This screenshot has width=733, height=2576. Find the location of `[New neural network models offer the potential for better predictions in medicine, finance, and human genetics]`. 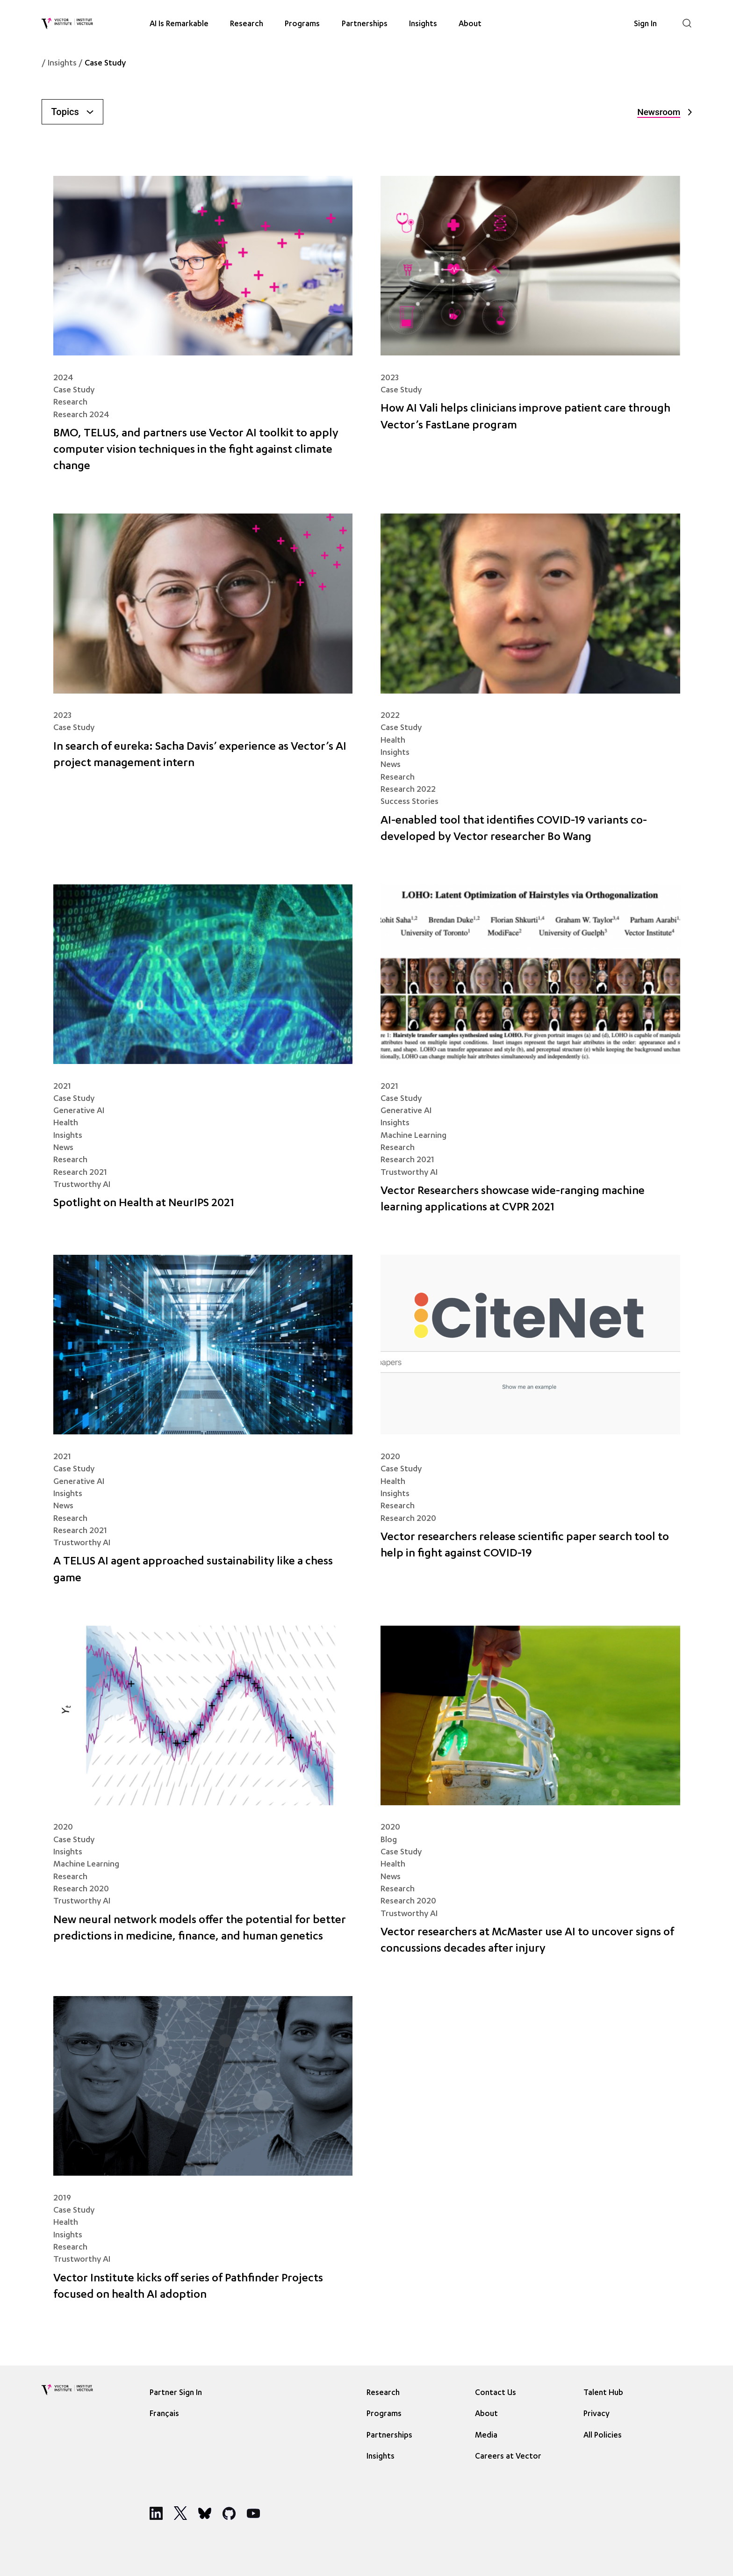

[New neural network models offer the potential for better predictions in medicine, finance, and human genetics] is located at coordinates (203, 1797).